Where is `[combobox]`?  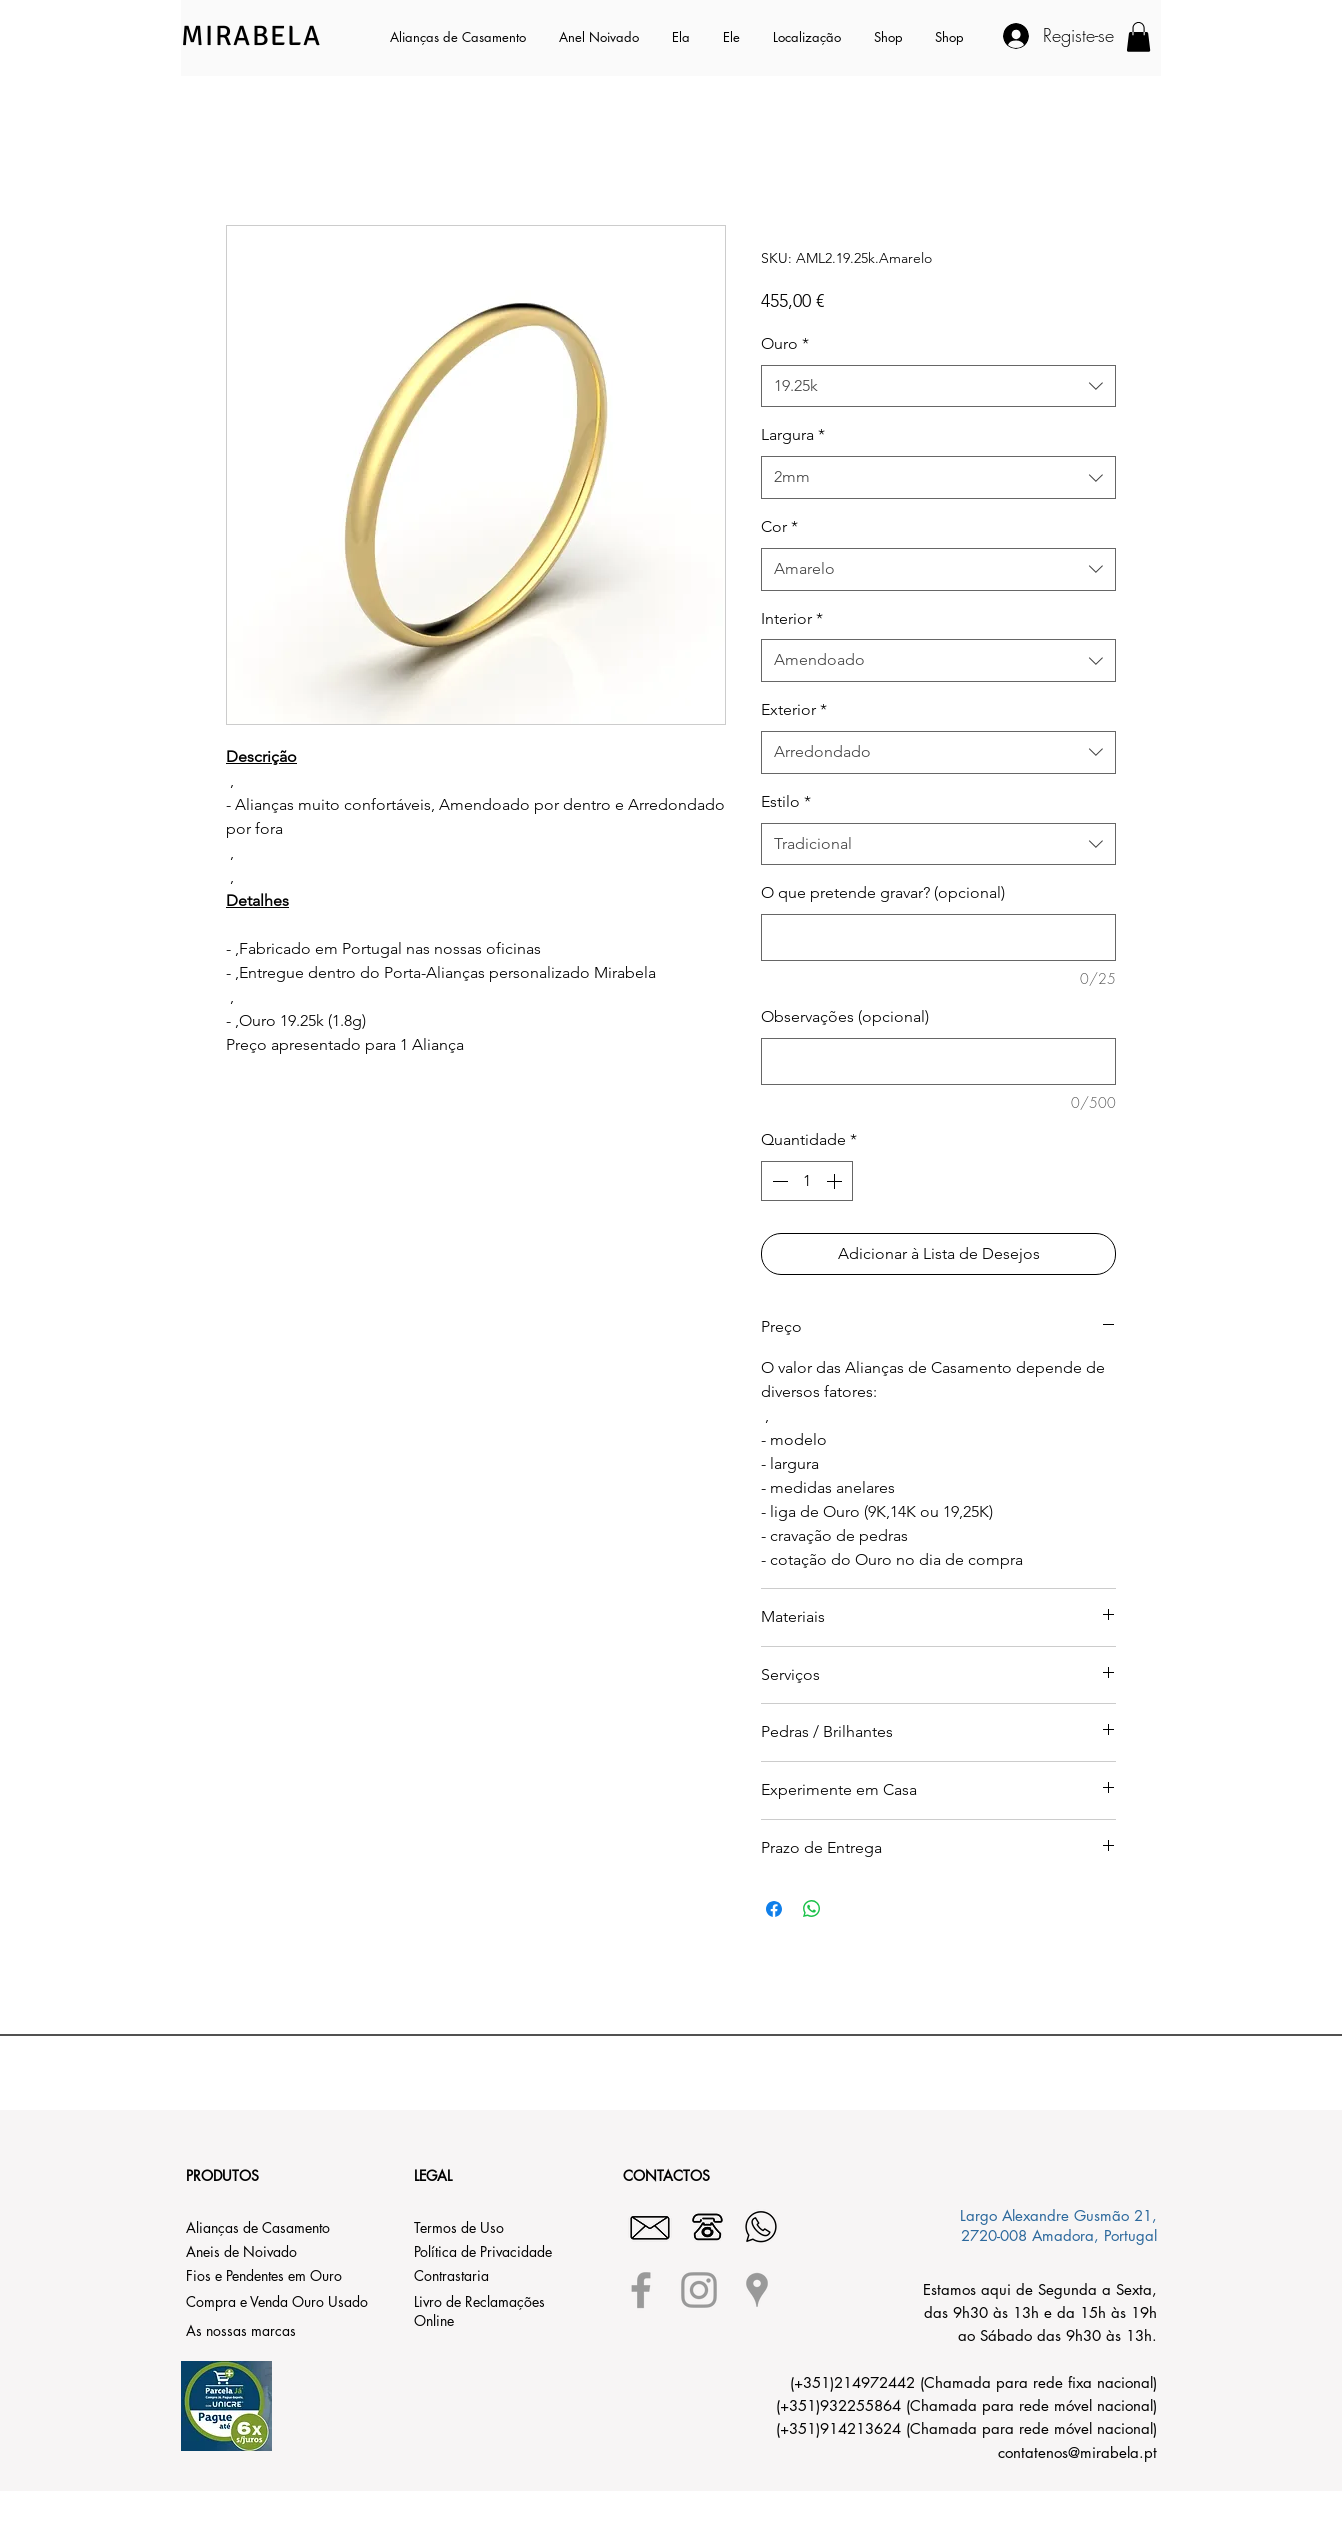 [combobox] is located at coordinates (938, 386).